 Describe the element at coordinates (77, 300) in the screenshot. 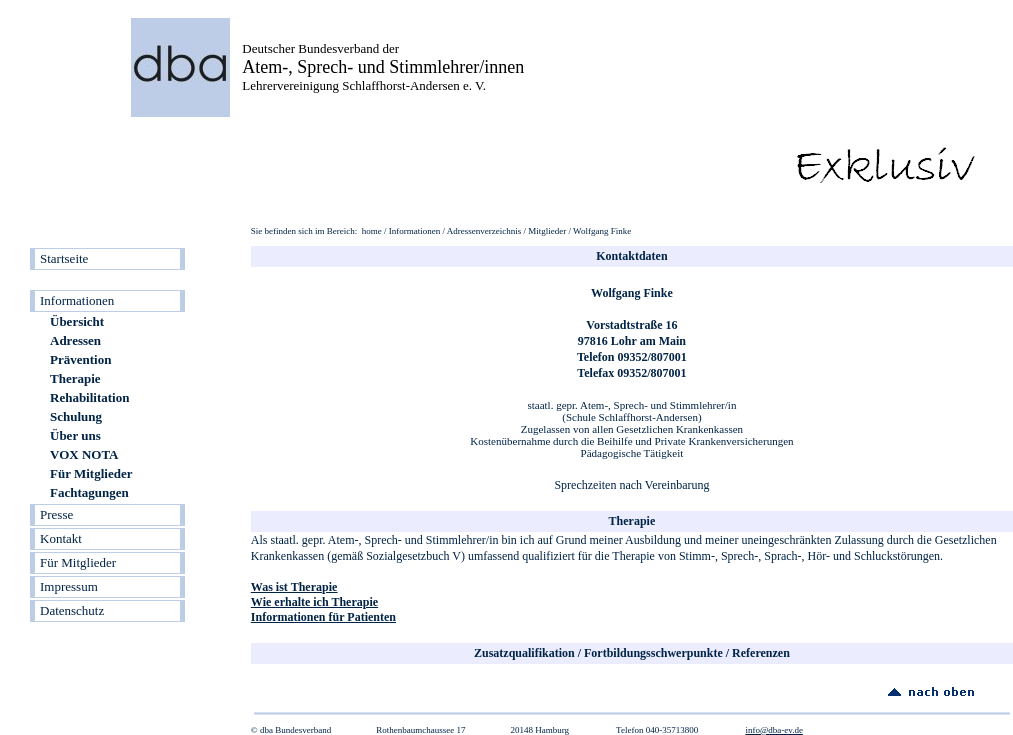

I see `Informationen` at that location.